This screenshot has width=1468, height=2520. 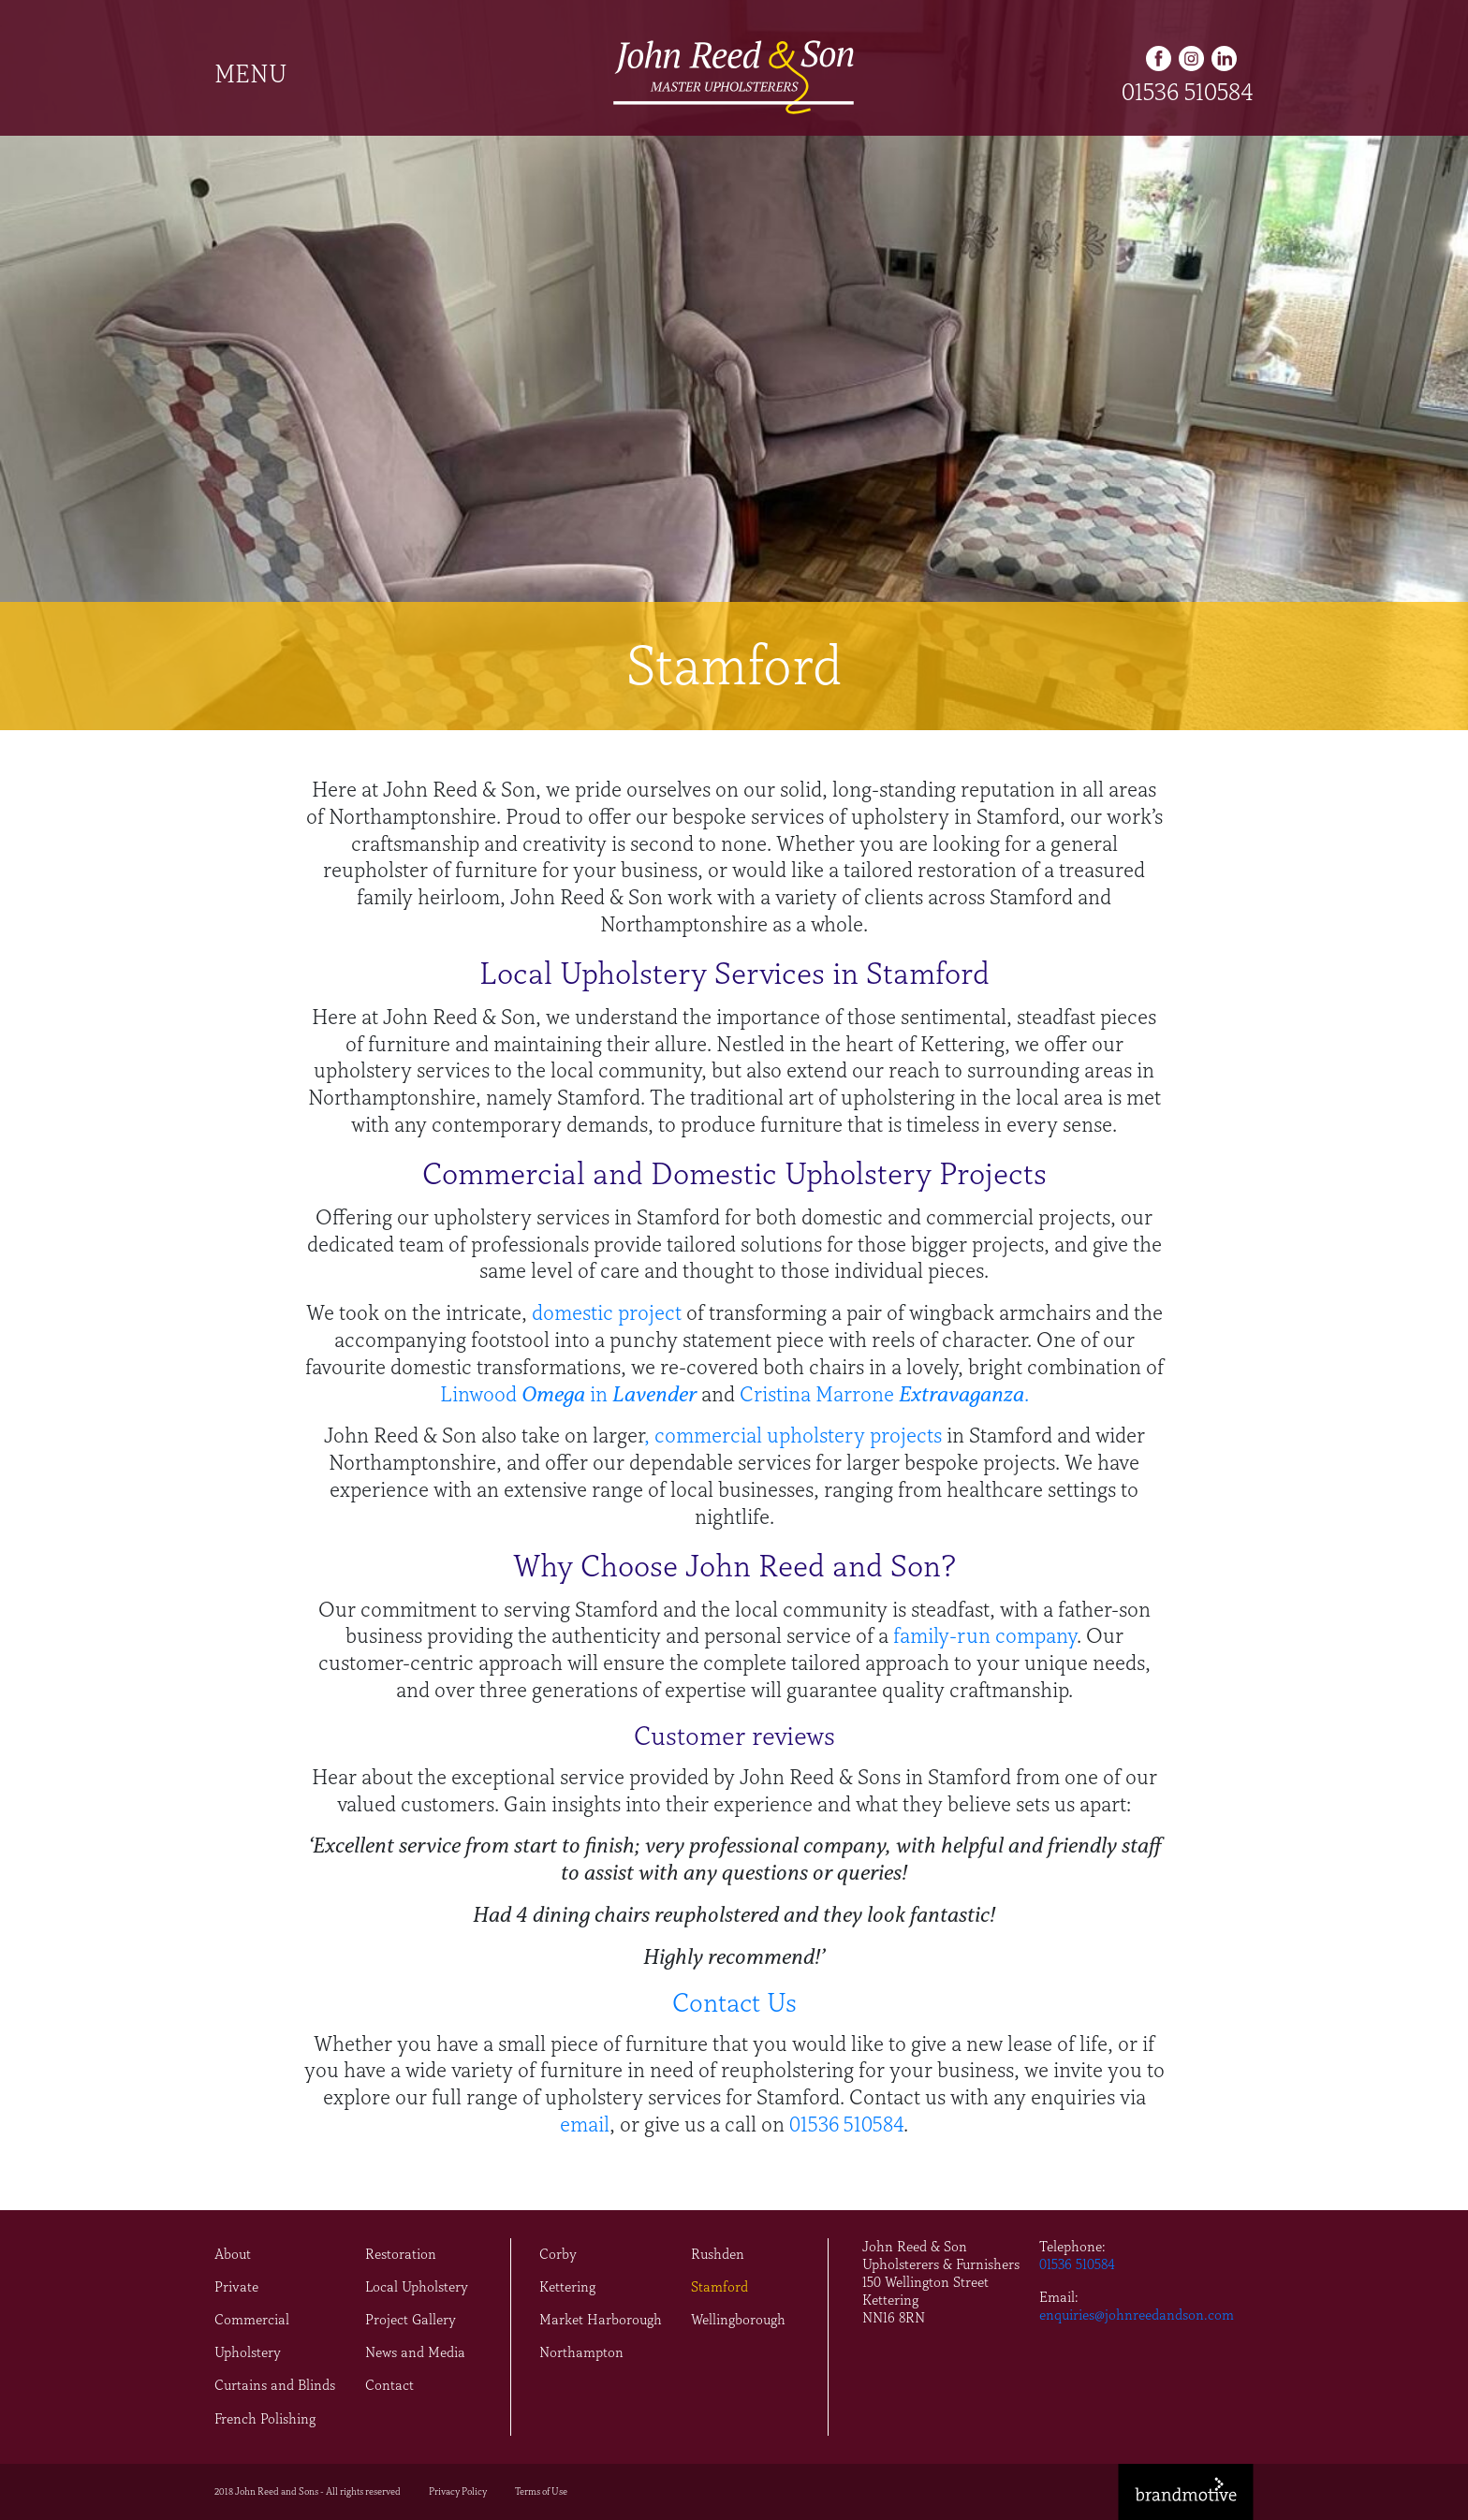 I want to click on Wellingborough, so click(x=738, y=2319).